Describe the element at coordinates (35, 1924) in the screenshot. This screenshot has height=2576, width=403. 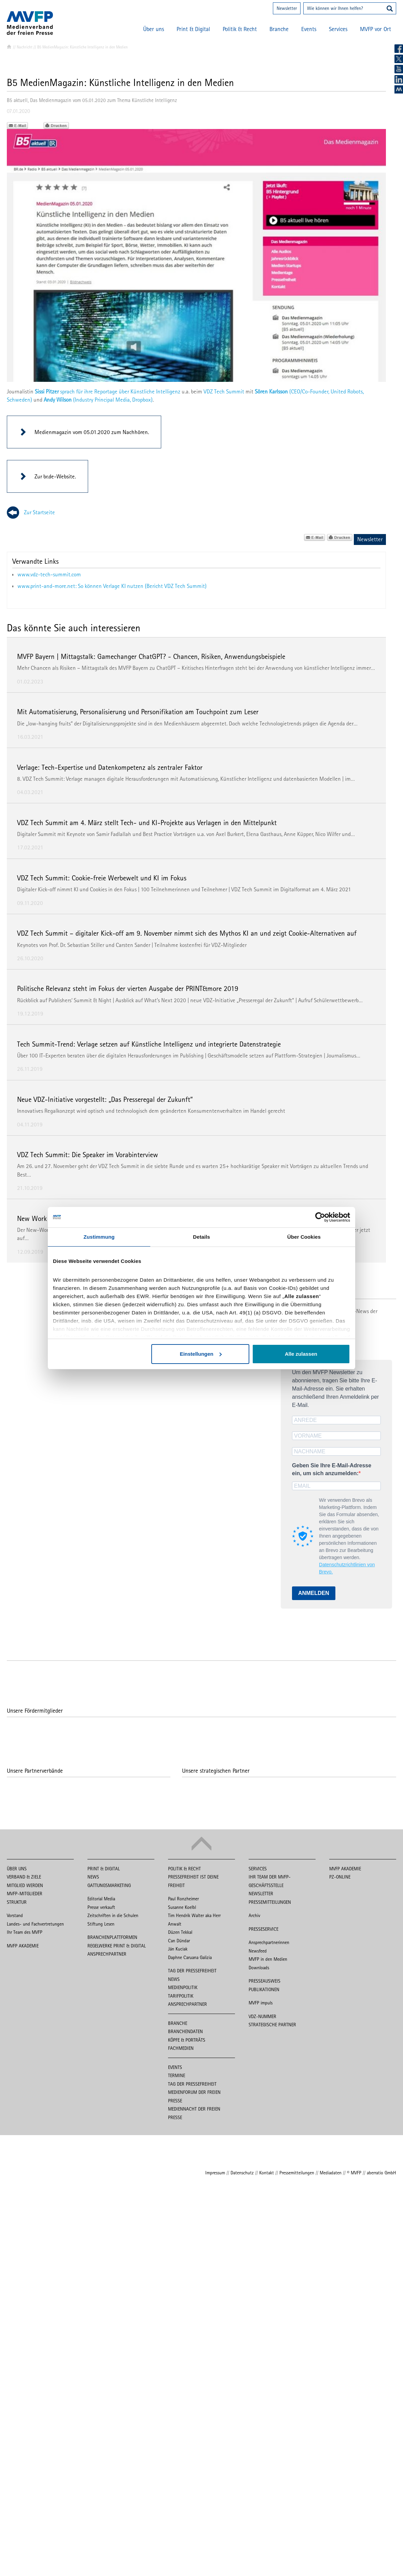
I see `Landes- und Fachvertretungen` at that location.